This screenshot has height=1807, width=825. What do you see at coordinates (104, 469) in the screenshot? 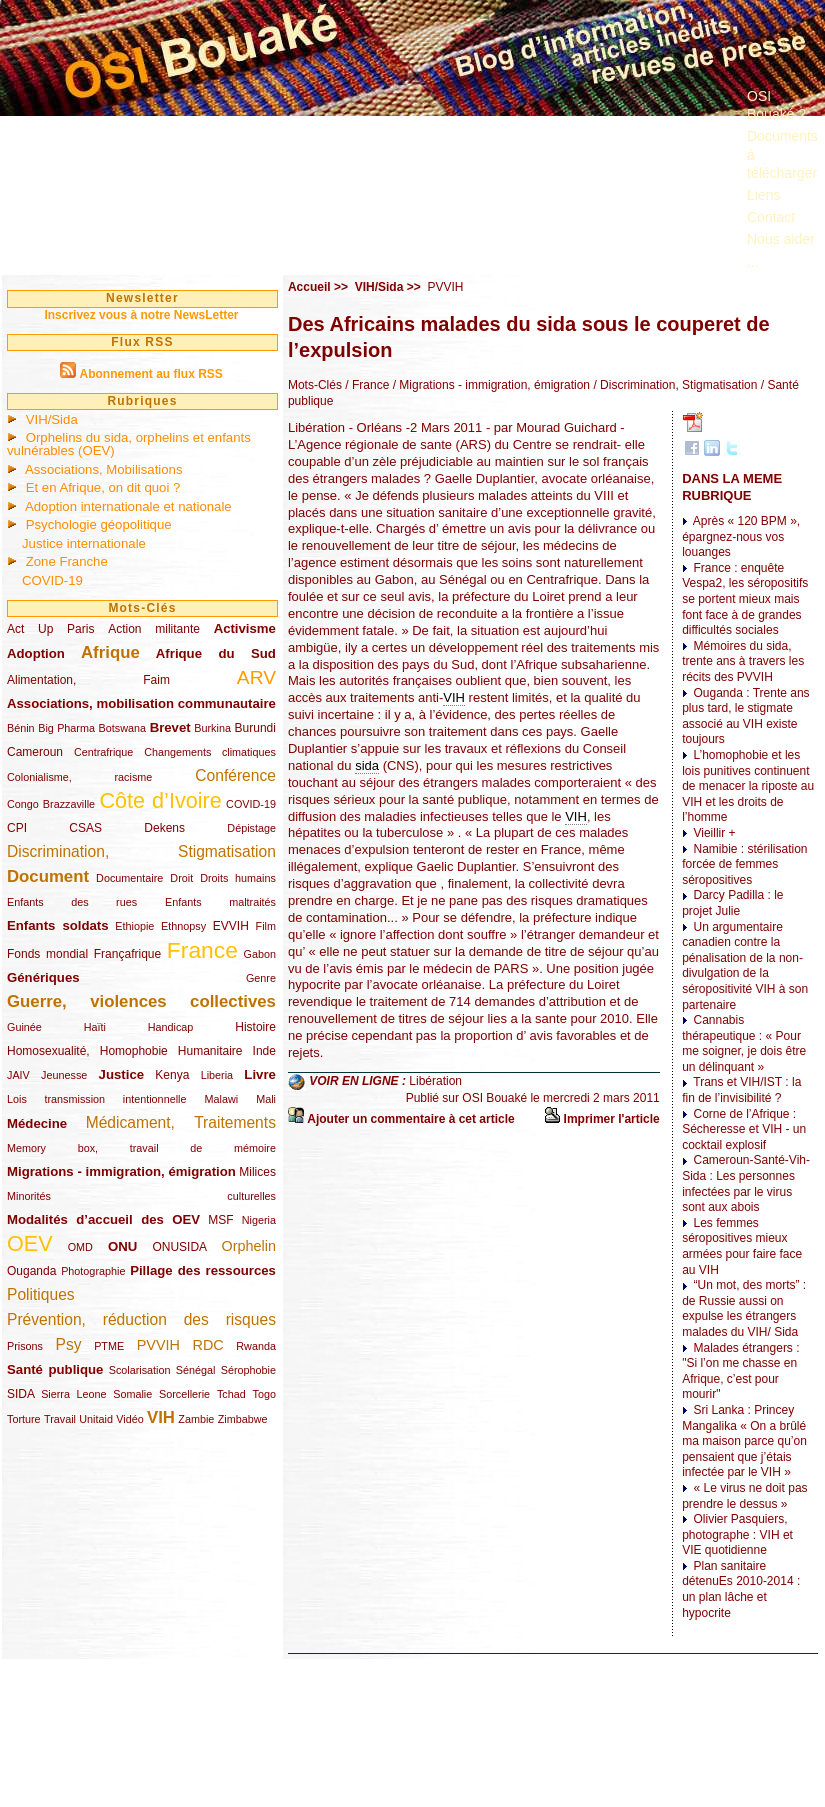
I see `Associations, Mobilisations` at bounding box center [104, 469].